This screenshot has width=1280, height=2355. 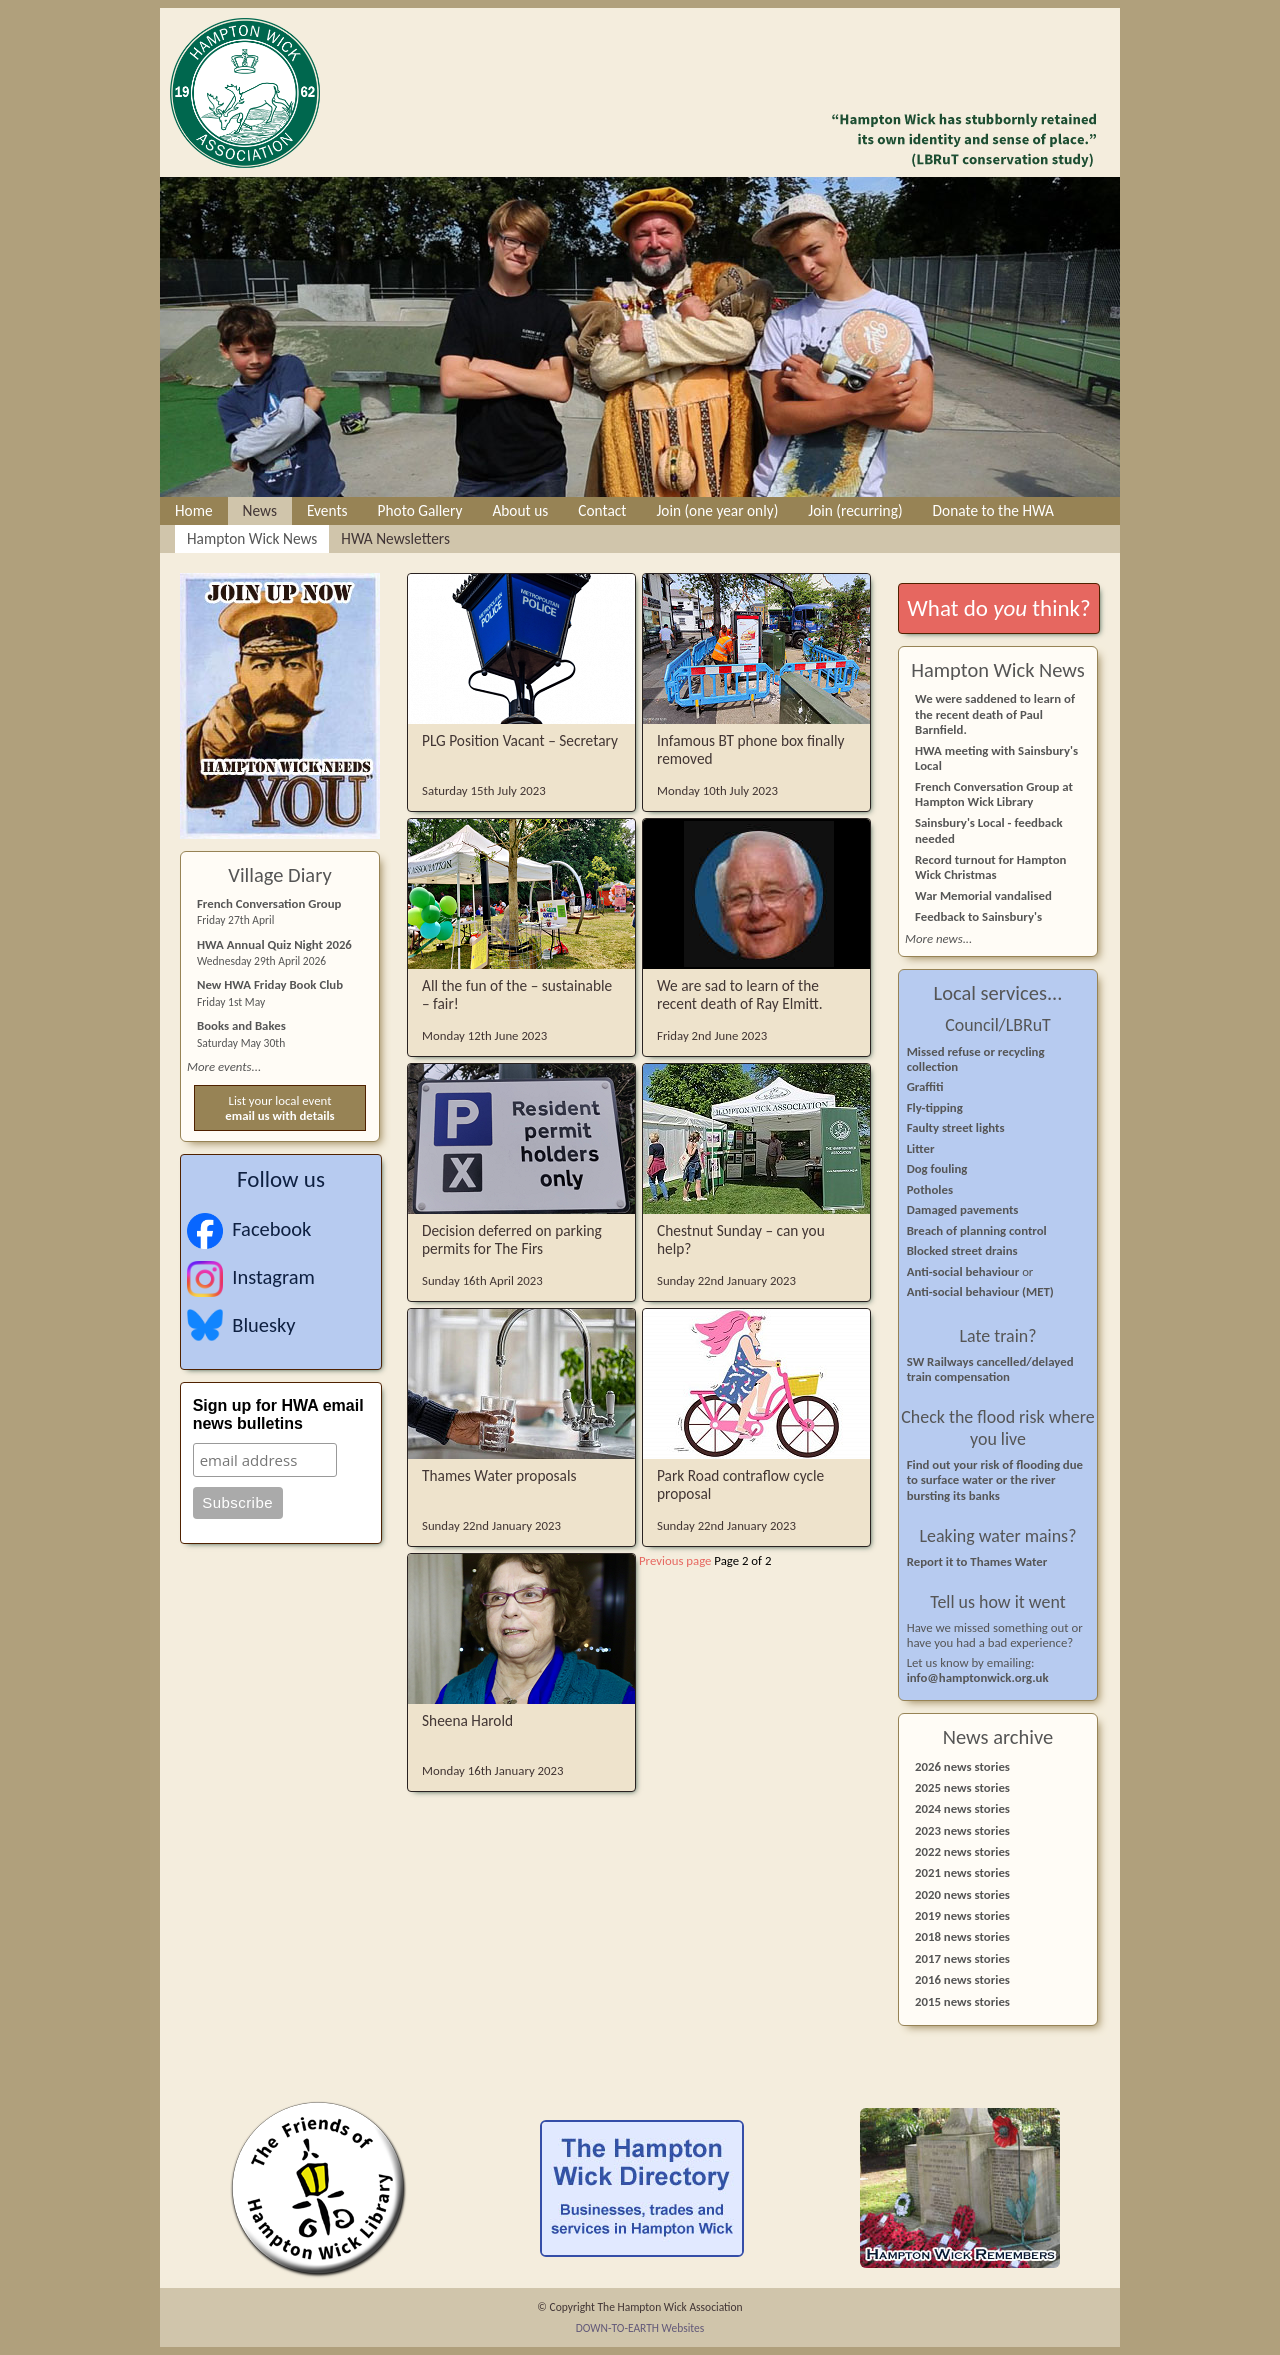 I want to click on 2021 news stories, so click(x=962, y=1872).